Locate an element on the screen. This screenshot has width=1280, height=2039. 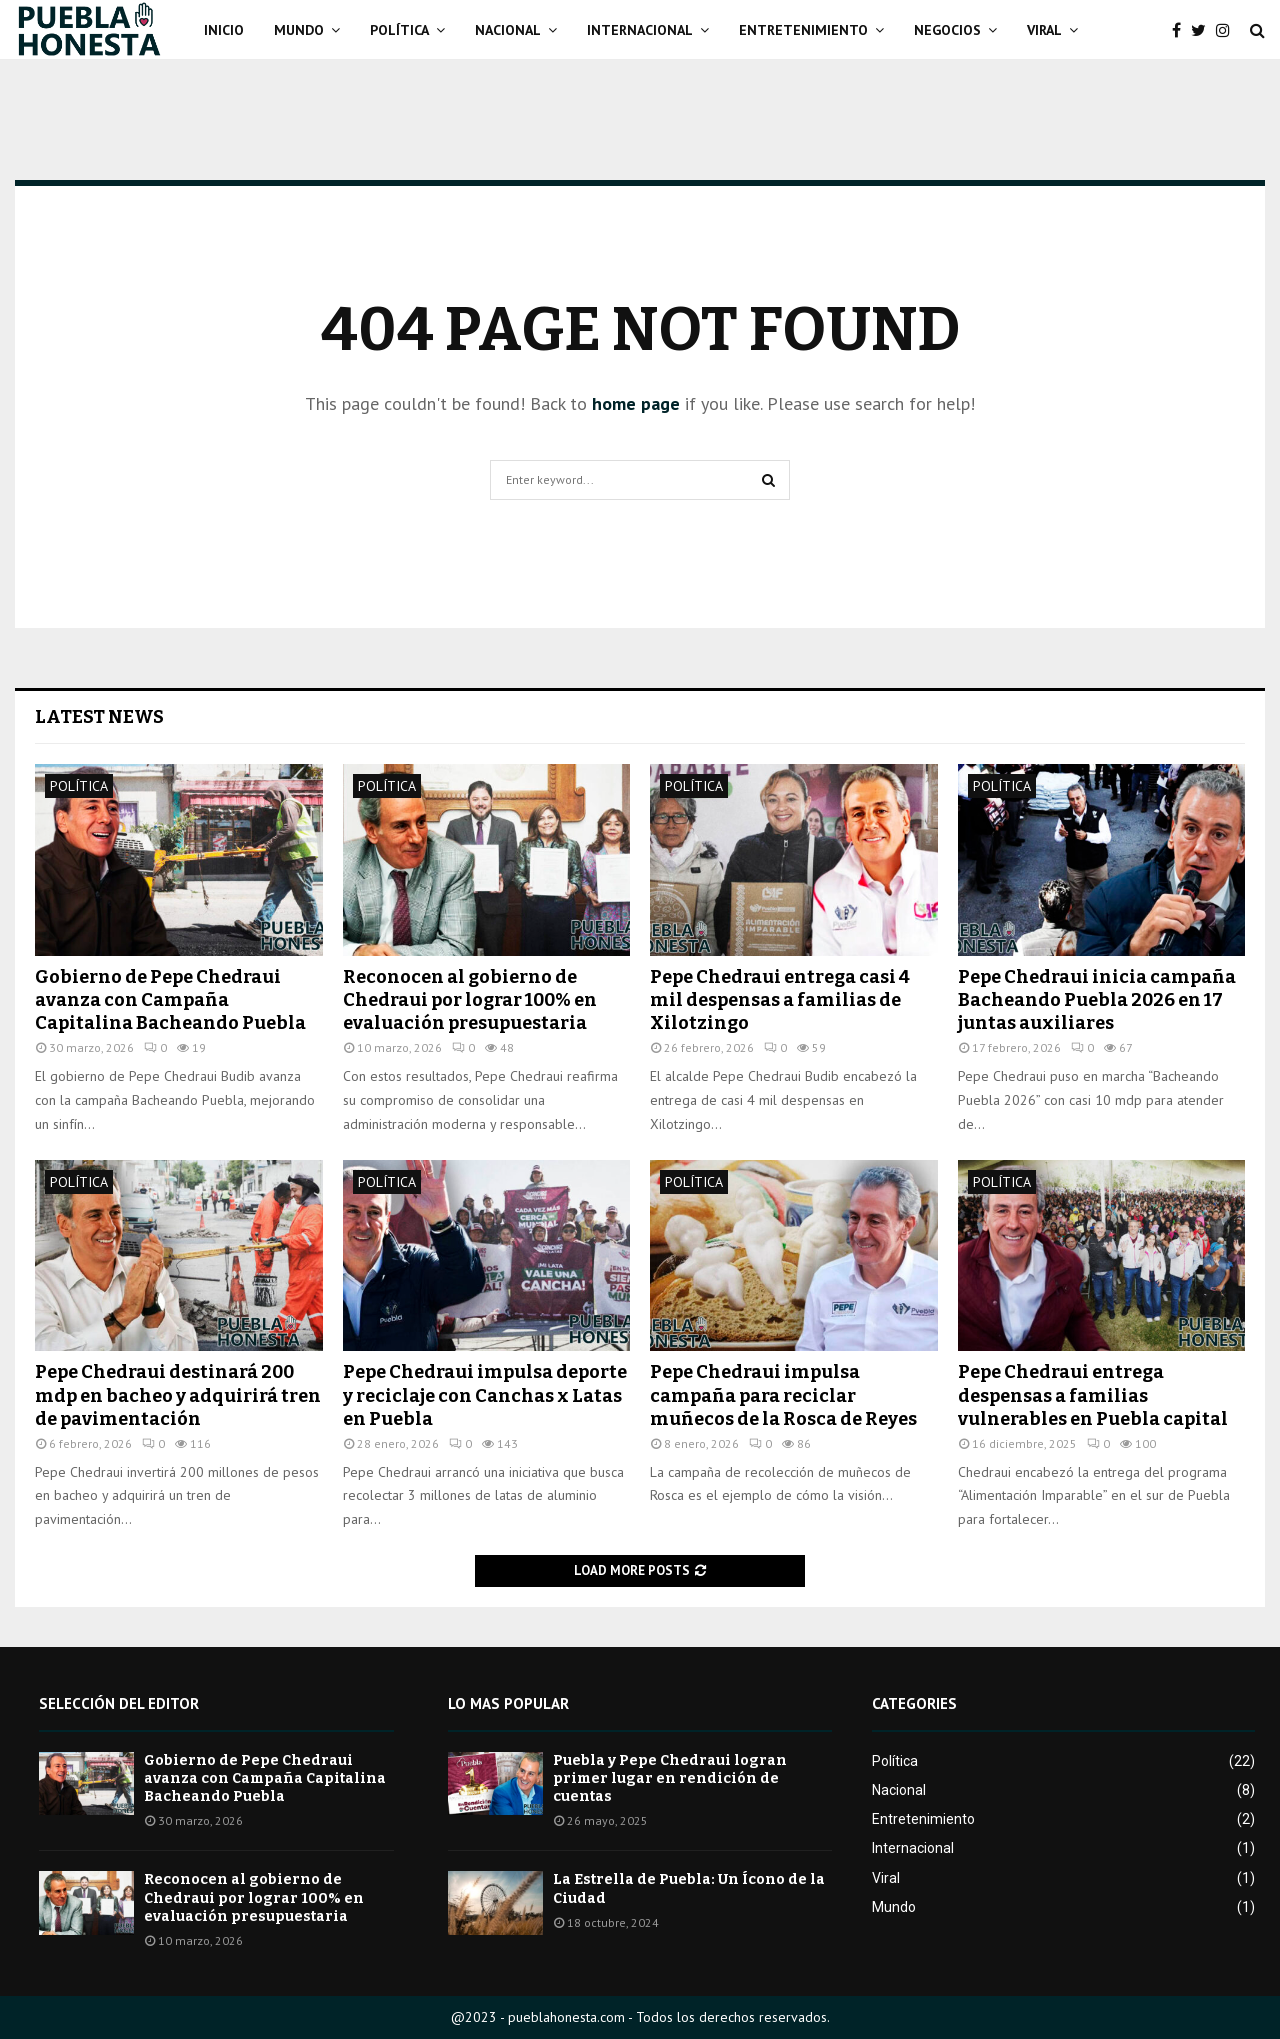
Pepe Chedraui destinará 200 mdp en bacheo y adquirirá tren de pavimentación is located at coordinates (178, 1395).